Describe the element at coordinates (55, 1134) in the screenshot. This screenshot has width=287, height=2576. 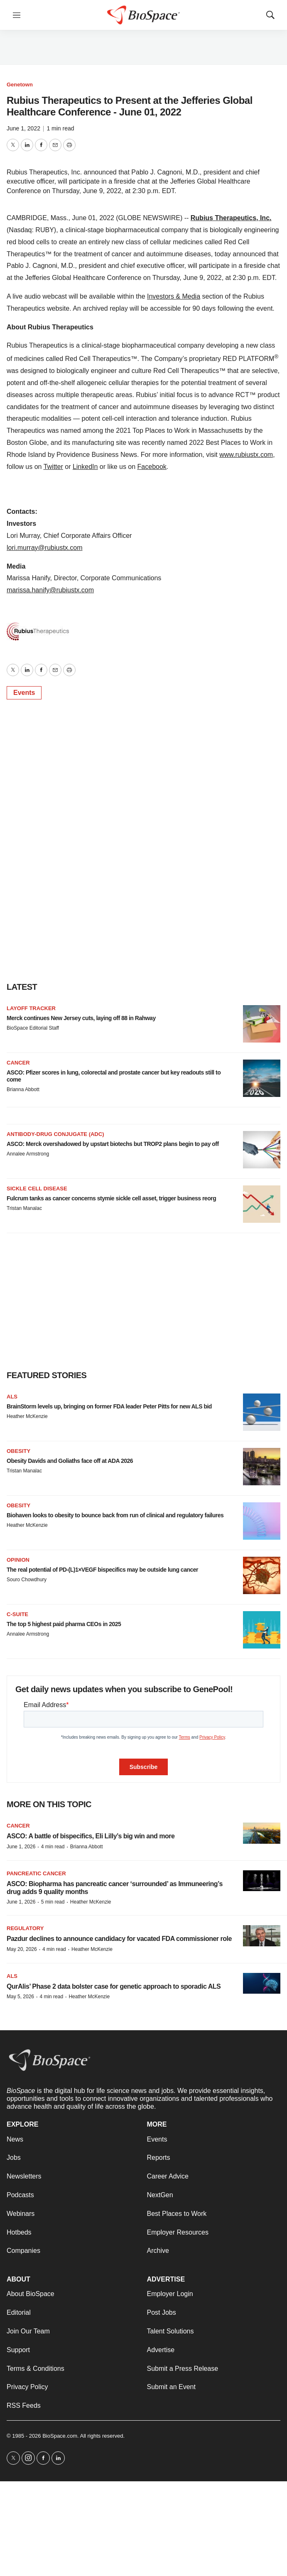
I see `Antibody-drug conjugate (ADC)` at that location.